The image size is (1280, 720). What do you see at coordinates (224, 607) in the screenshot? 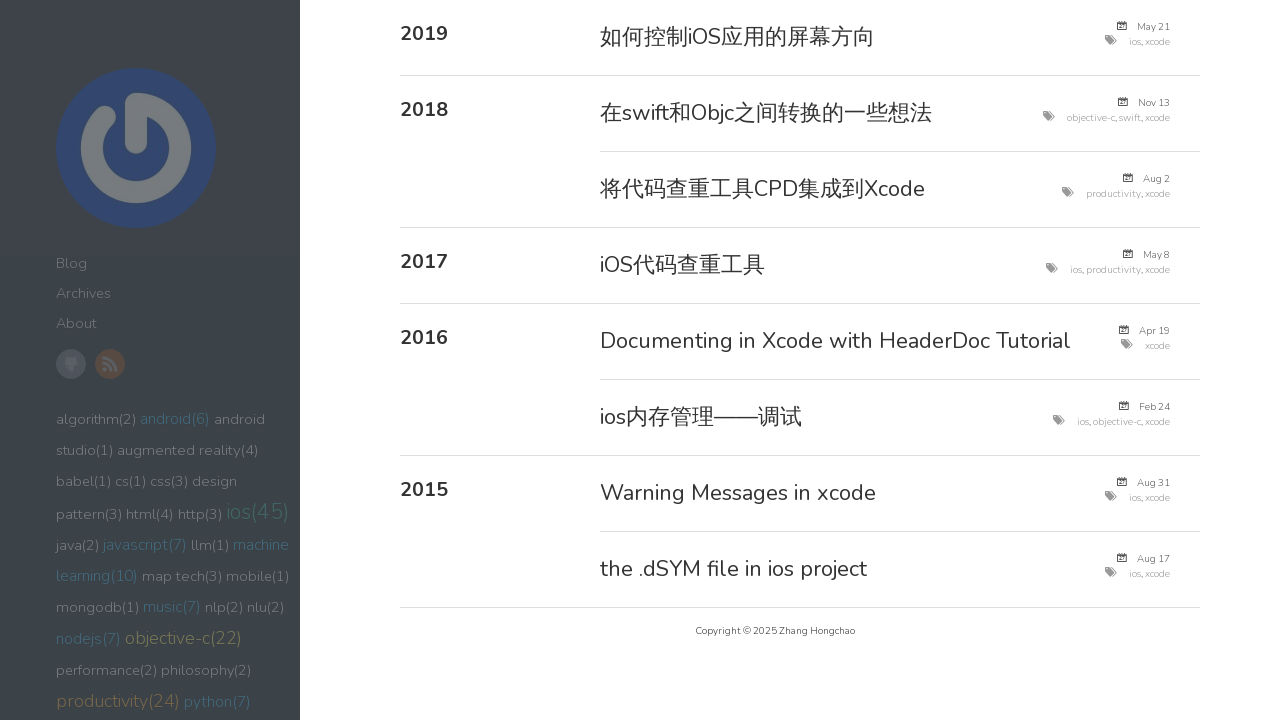
I see `nlp(2)` at bounding box center [224, 607].